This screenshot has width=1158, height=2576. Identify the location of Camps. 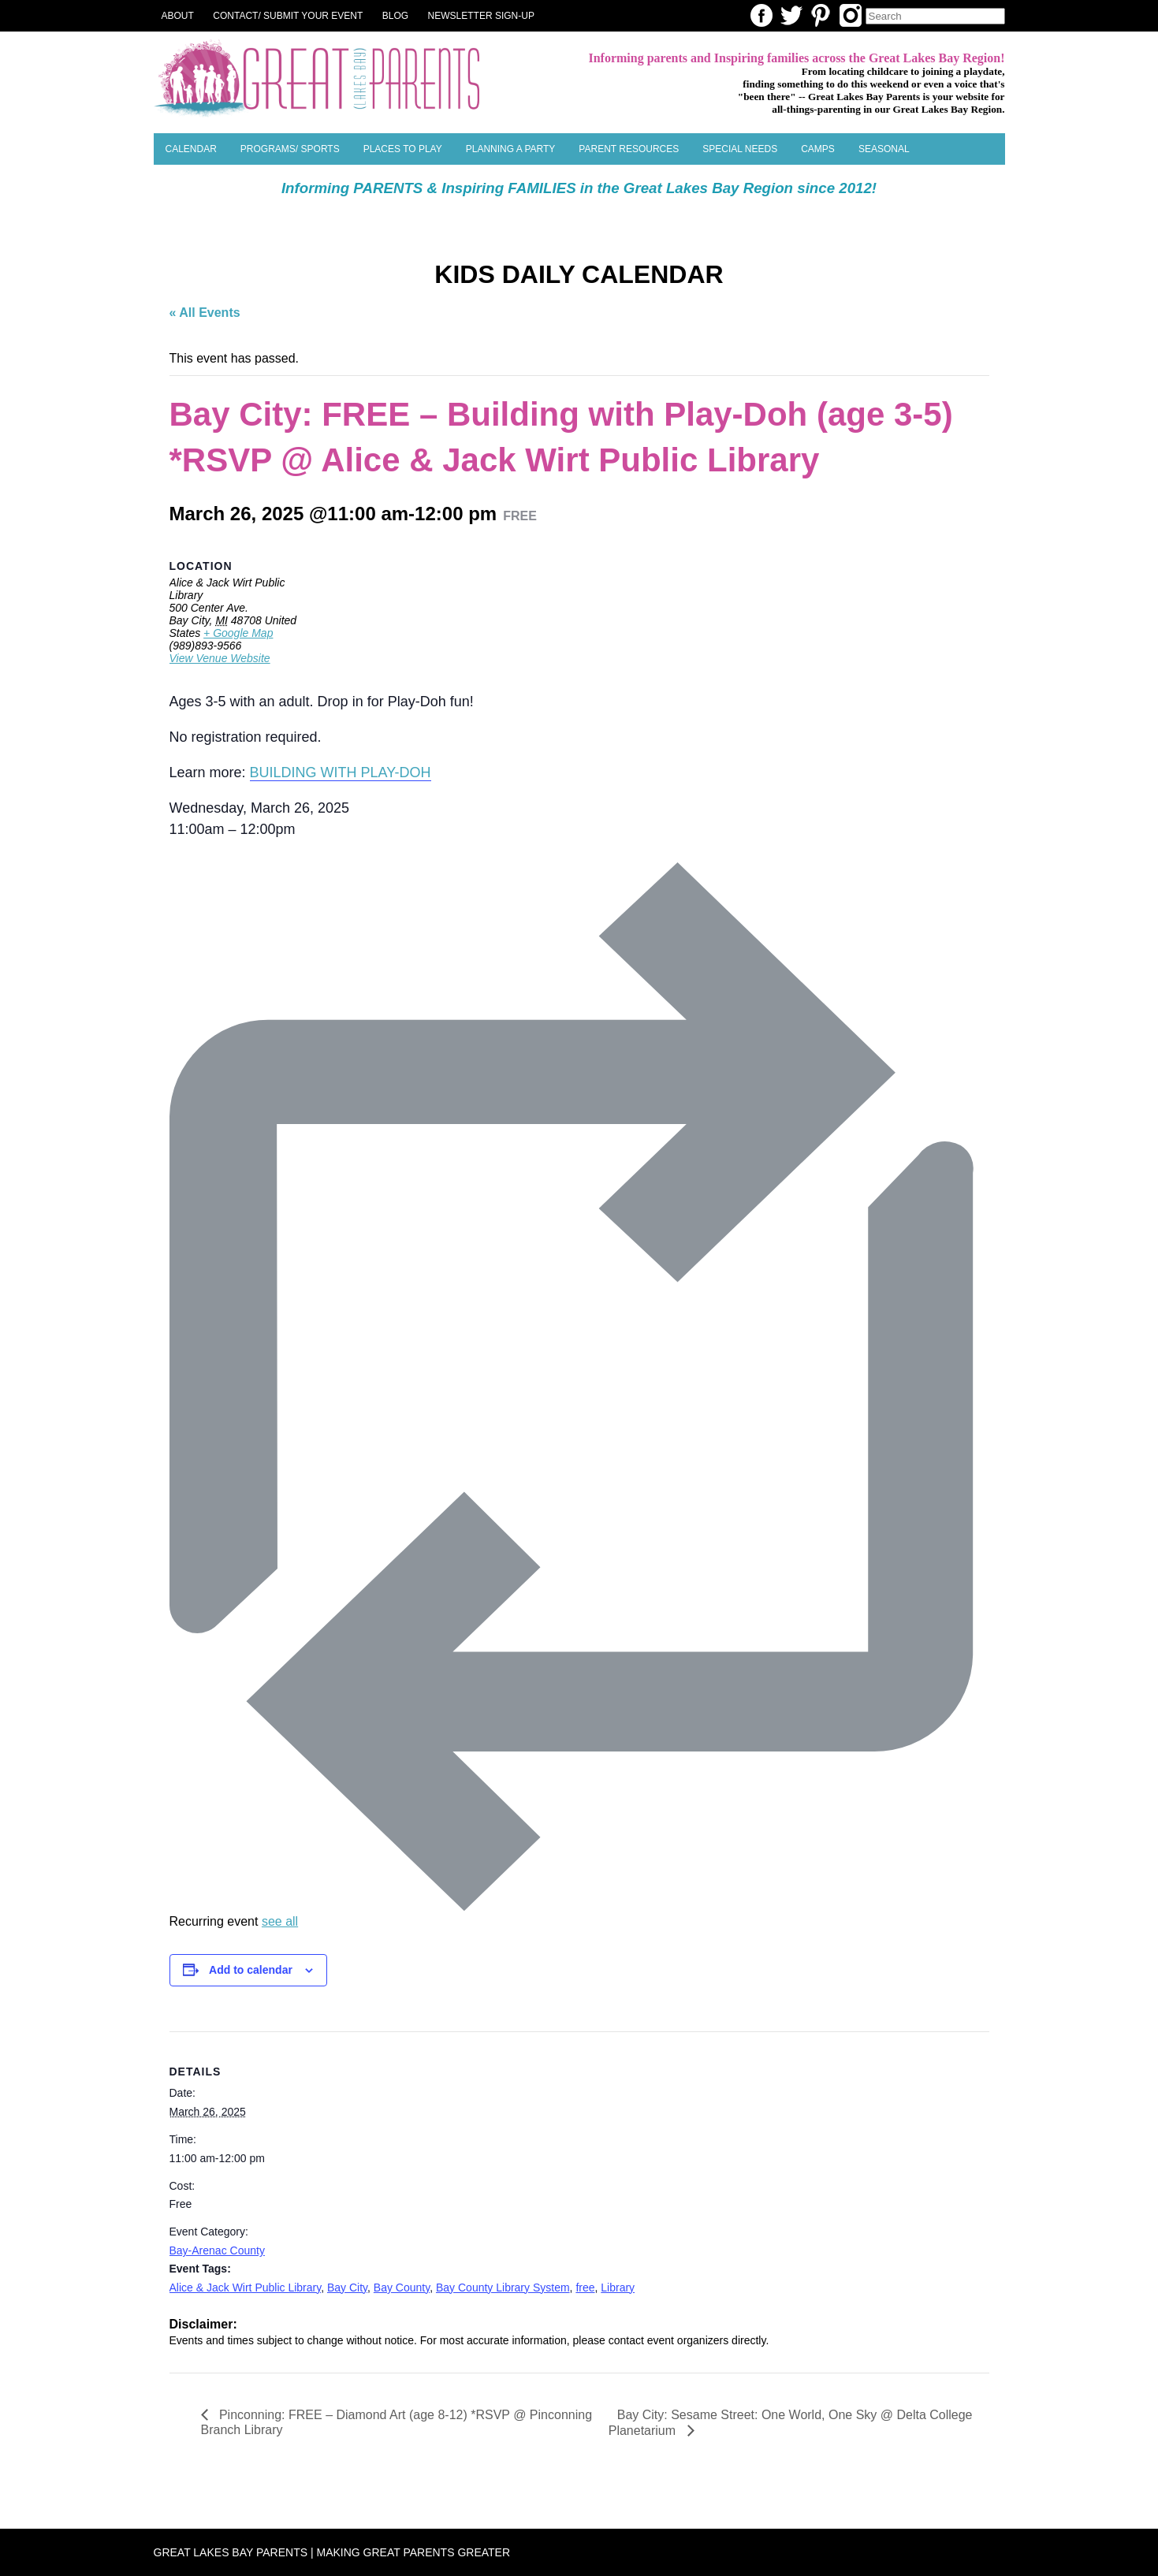
(818, 148).